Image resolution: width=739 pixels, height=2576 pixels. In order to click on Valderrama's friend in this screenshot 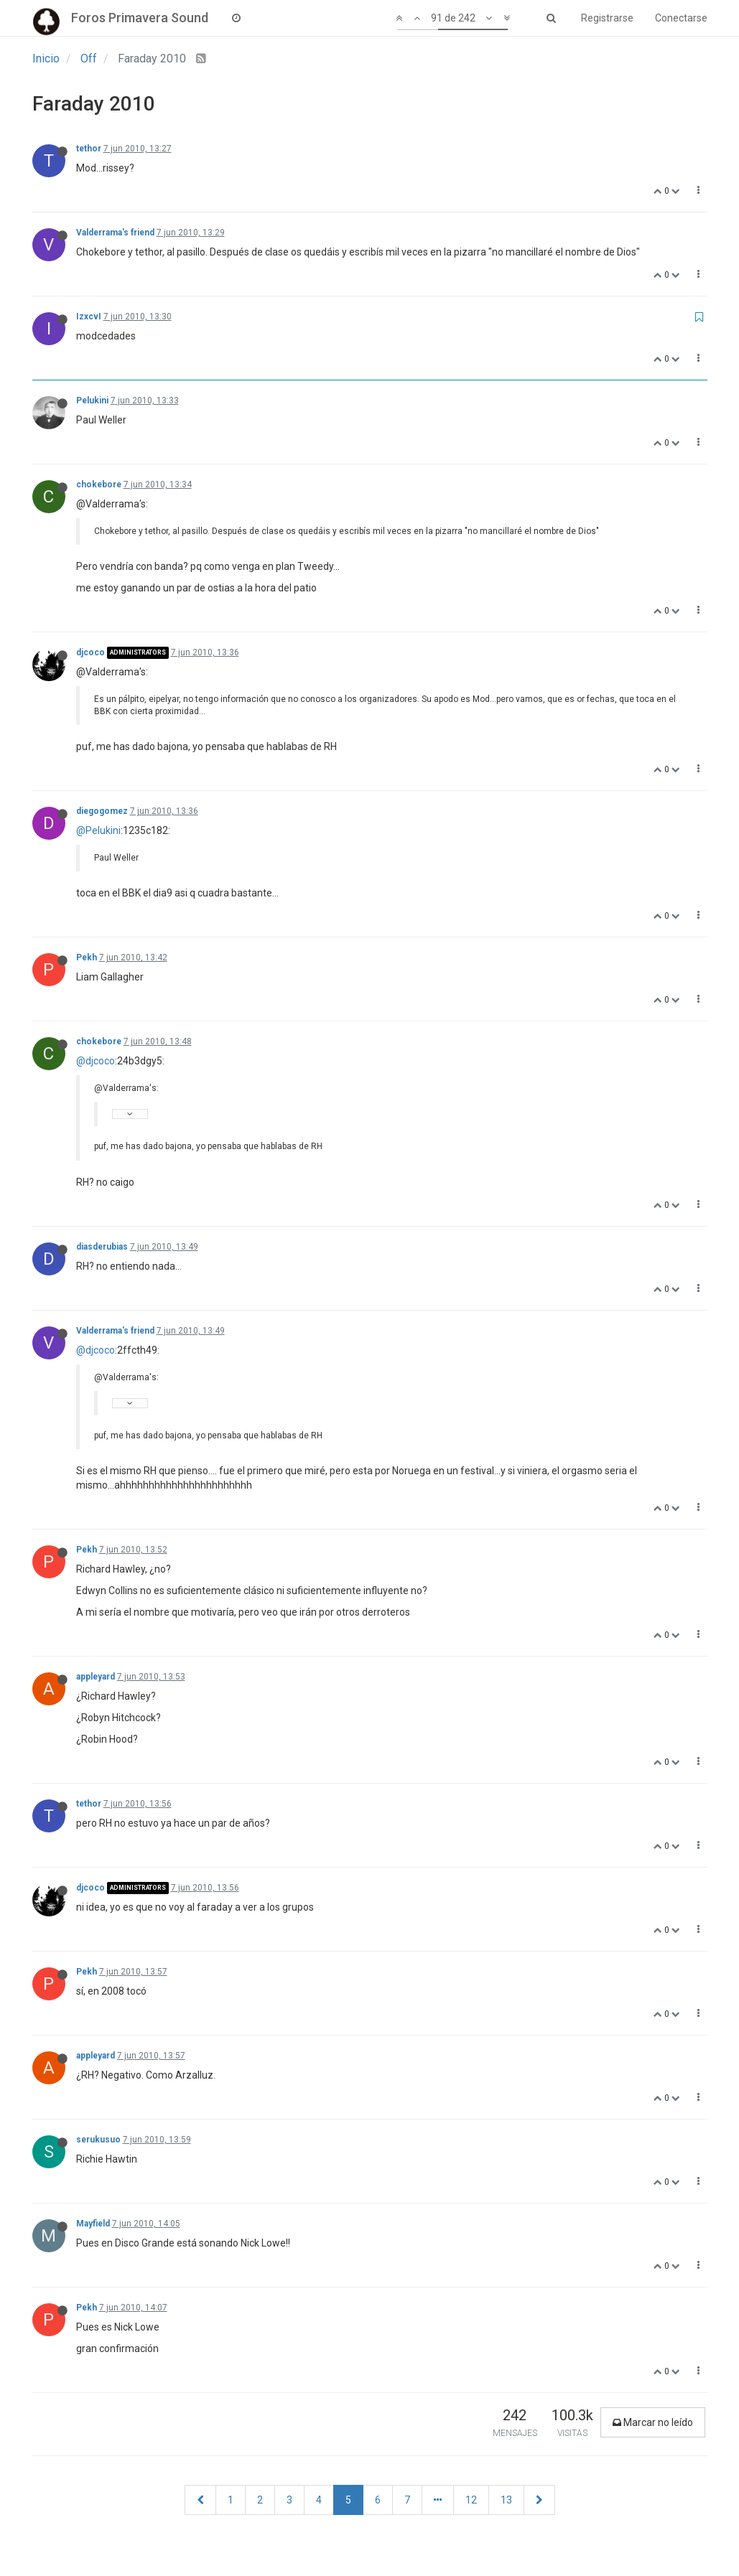, I will do `click(115, 233)`.